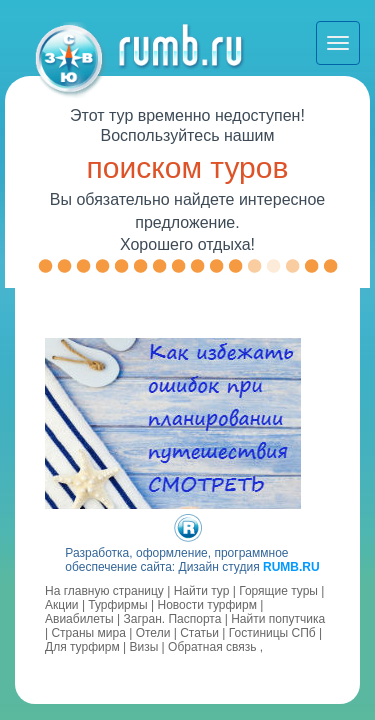 This screenshot has width=375, height=720. What do you see at coordinates (88, 633) in the screenshot?
I see `Страны мира` at bounding box center [88, 633].